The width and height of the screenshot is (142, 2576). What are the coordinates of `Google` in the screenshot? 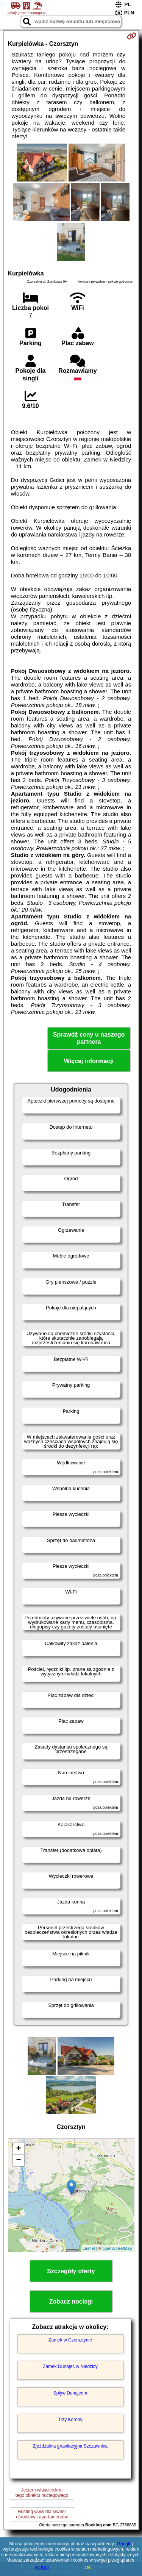 It's located at (124, 2543).